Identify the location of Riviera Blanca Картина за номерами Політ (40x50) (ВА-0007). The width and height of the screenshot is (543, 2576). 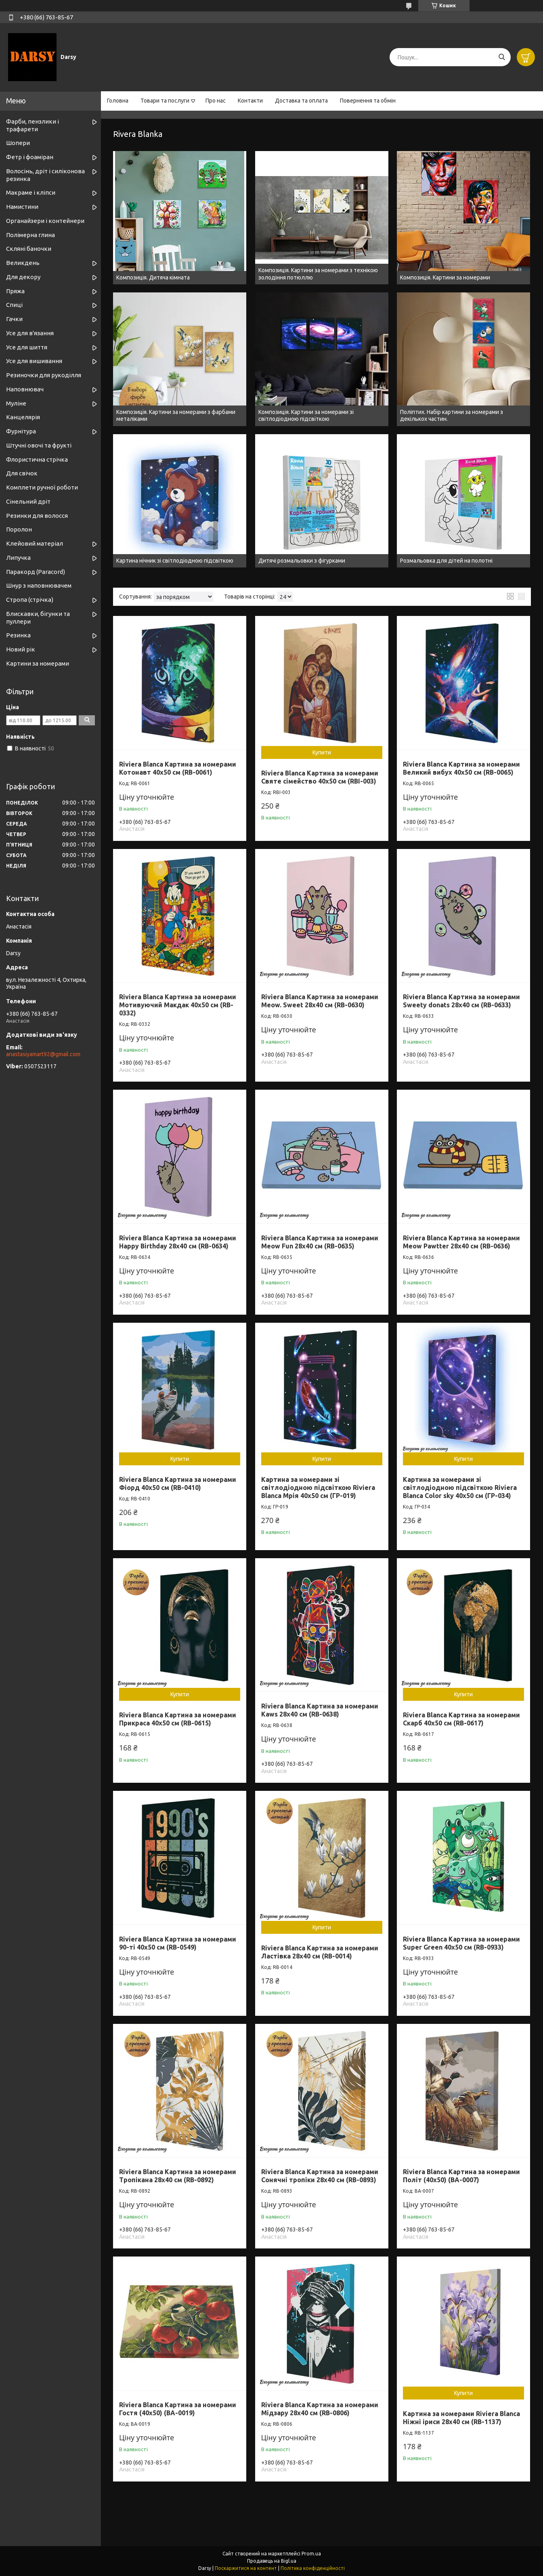
(461, 2175).